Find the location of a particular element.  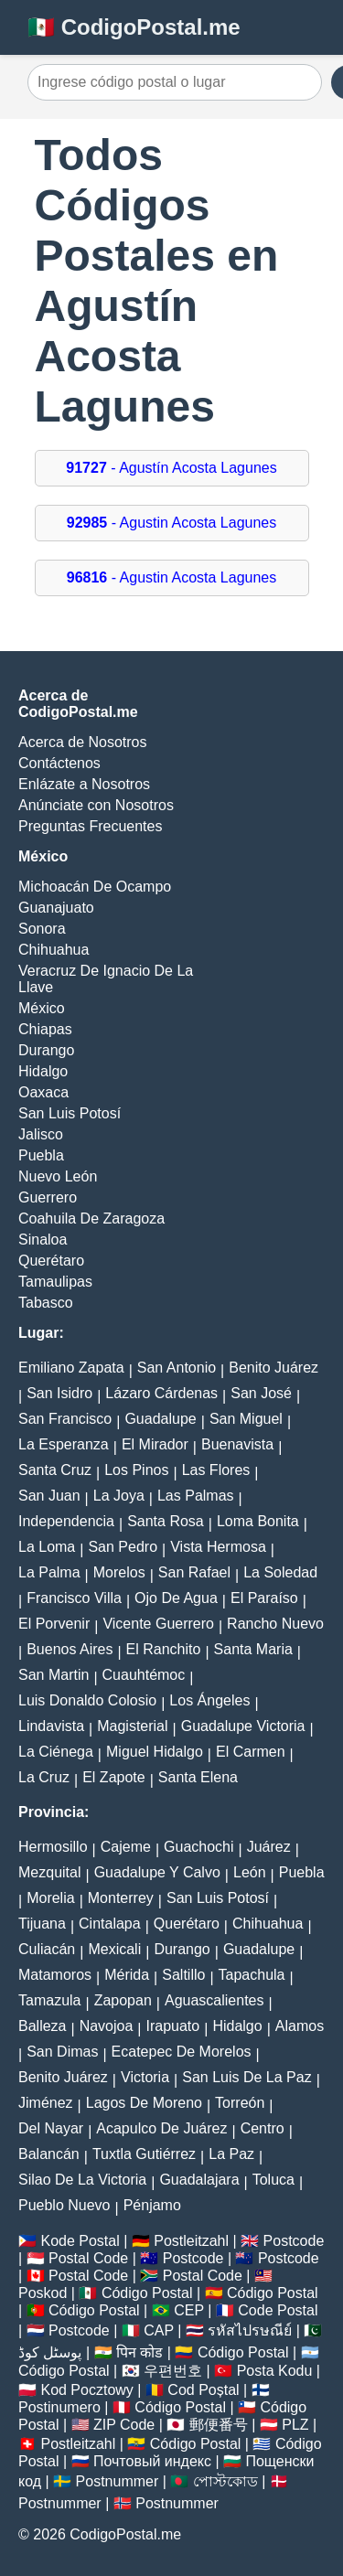

Irapuato is located at coordinates (173, 2026).